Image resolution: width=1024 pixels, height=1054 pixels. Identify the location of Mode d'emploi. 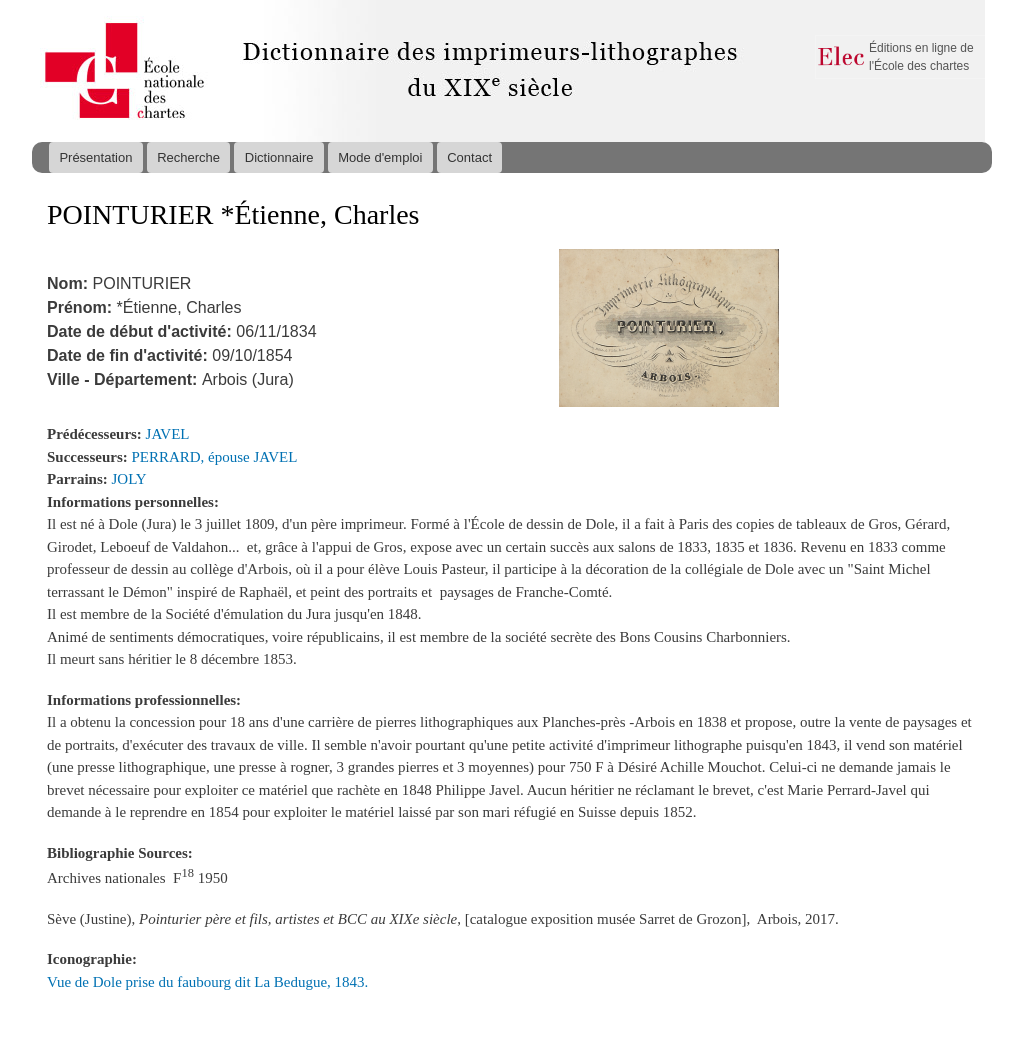
(380, 157).